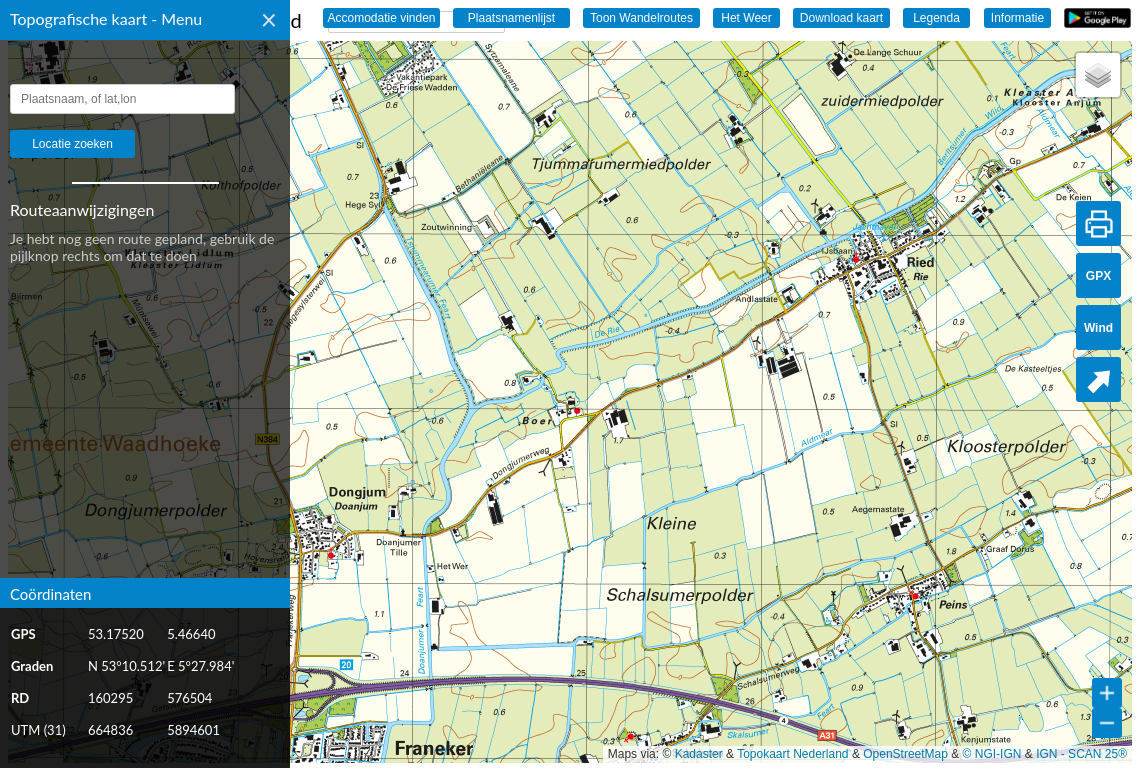 The image size is (1140, 768). Describe the element at coordinates (1098, 75) in the screenshot. I see `[button]` at that location.